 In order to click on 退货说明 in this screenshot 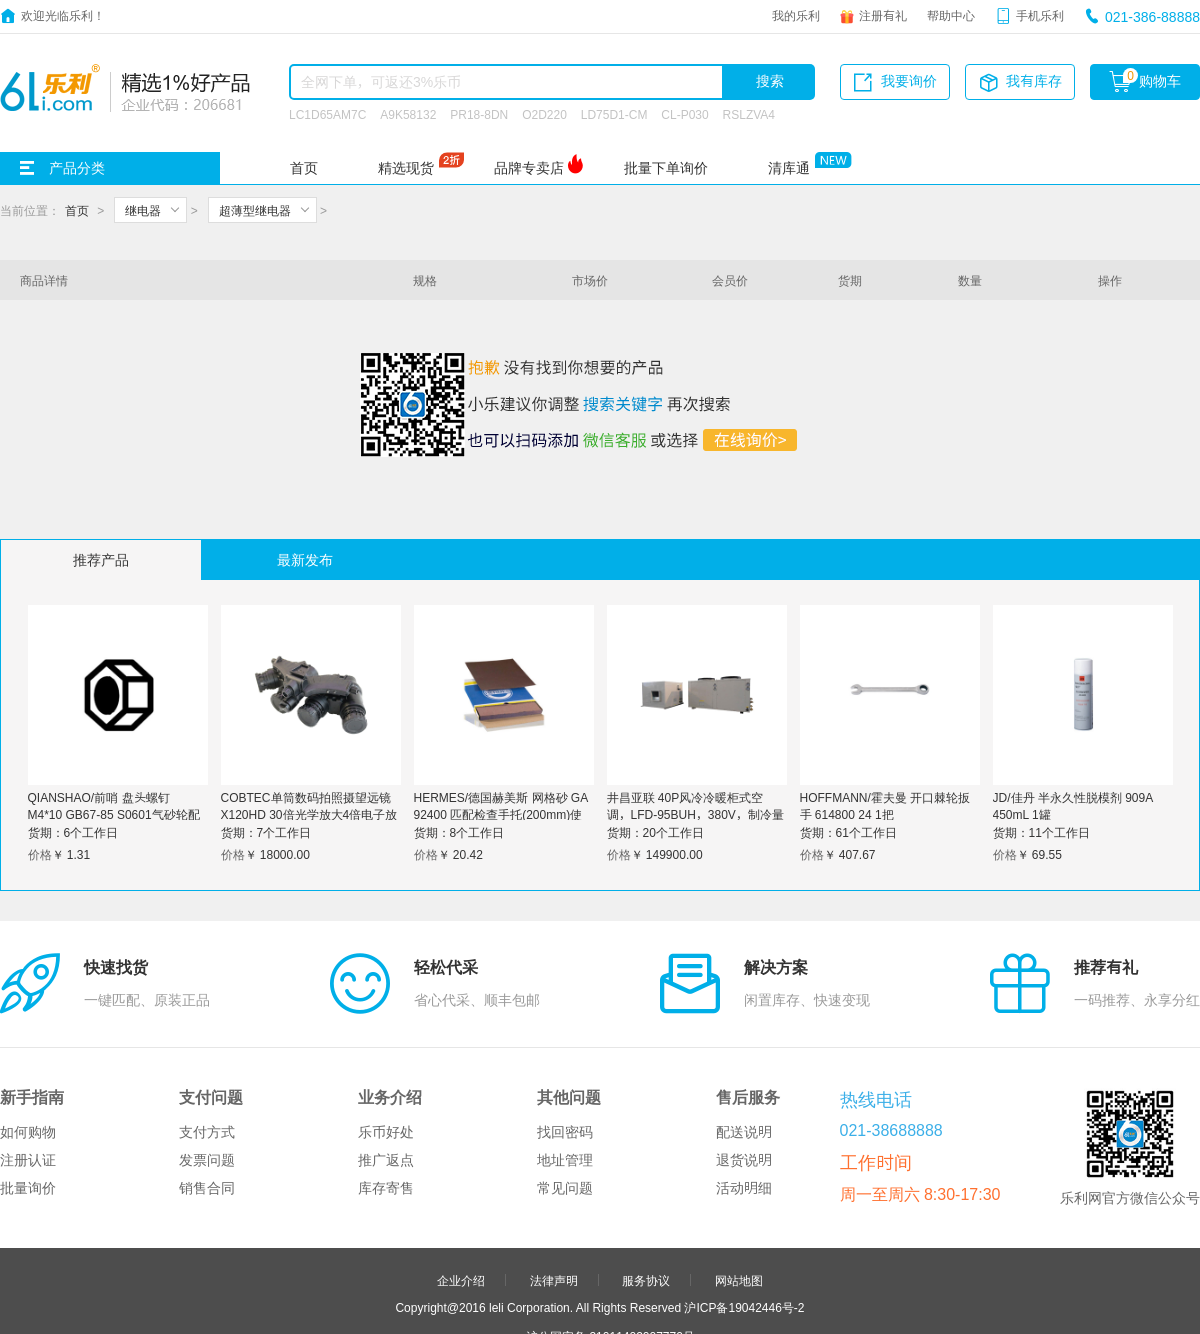, I will do `click(744, 1066)`.